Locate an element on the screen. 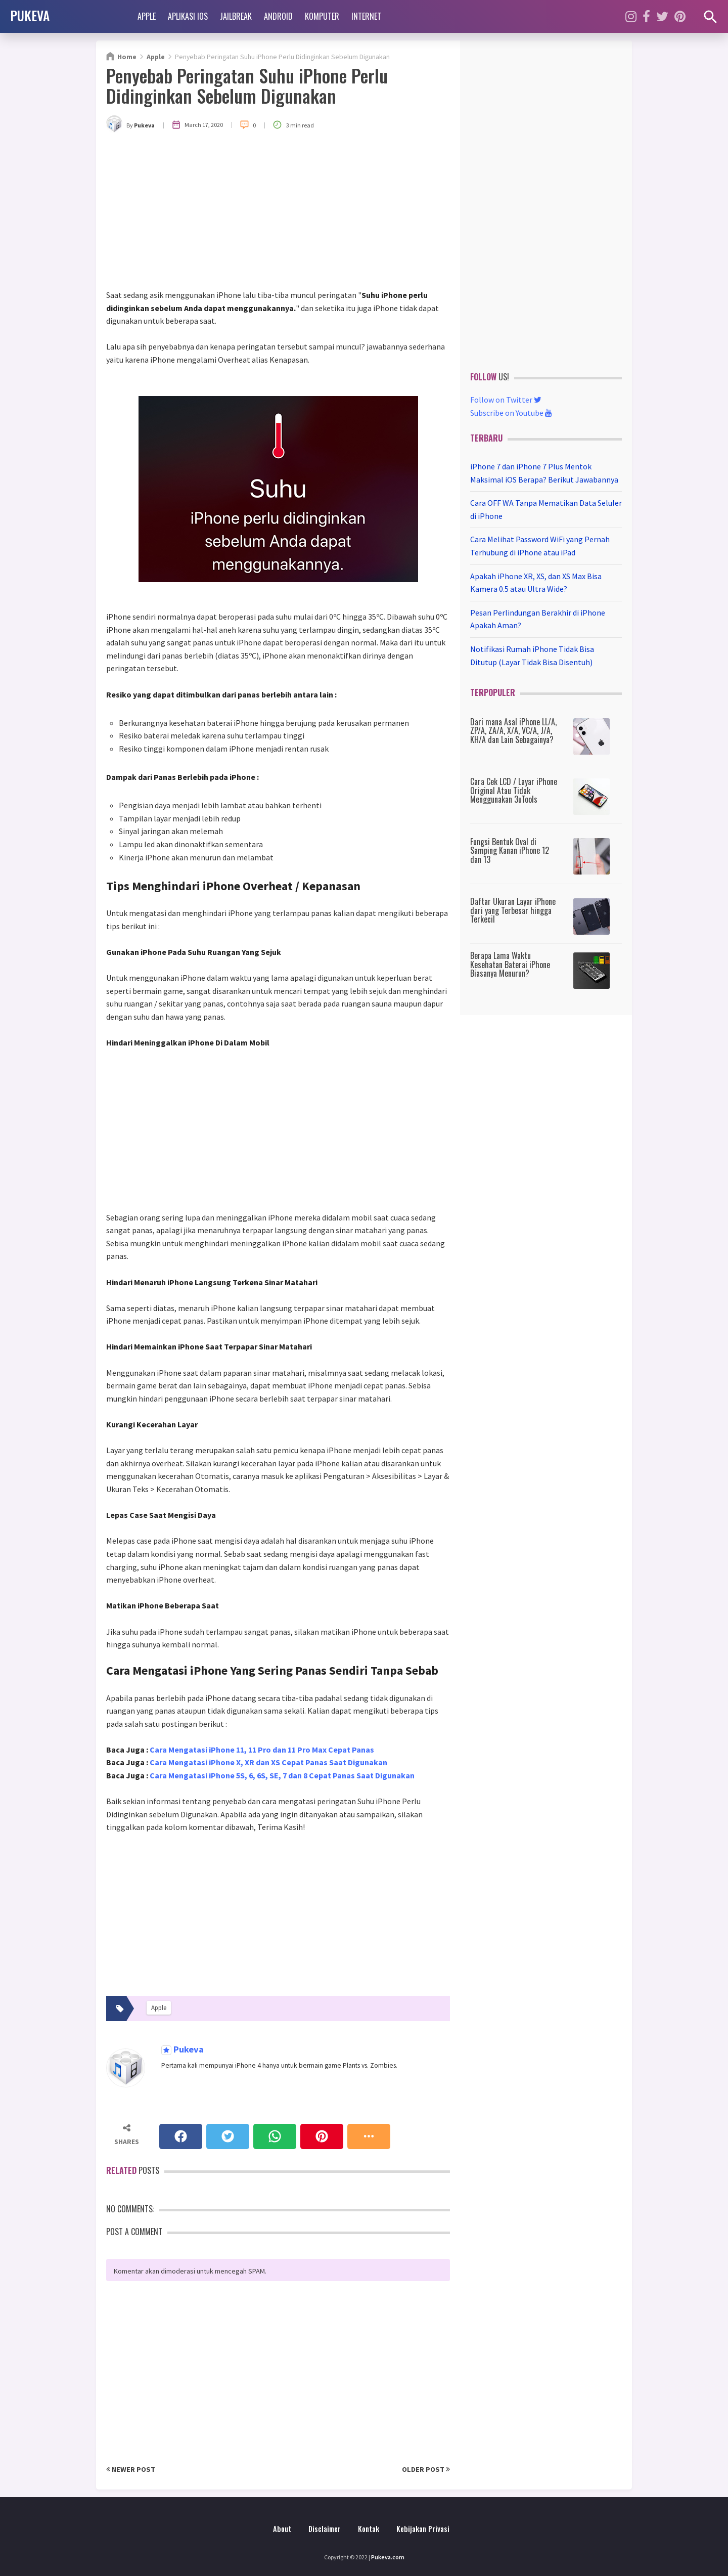 This screenshot has width=728, height=2576. [Advertisement] is located at coordinates (278, 213).